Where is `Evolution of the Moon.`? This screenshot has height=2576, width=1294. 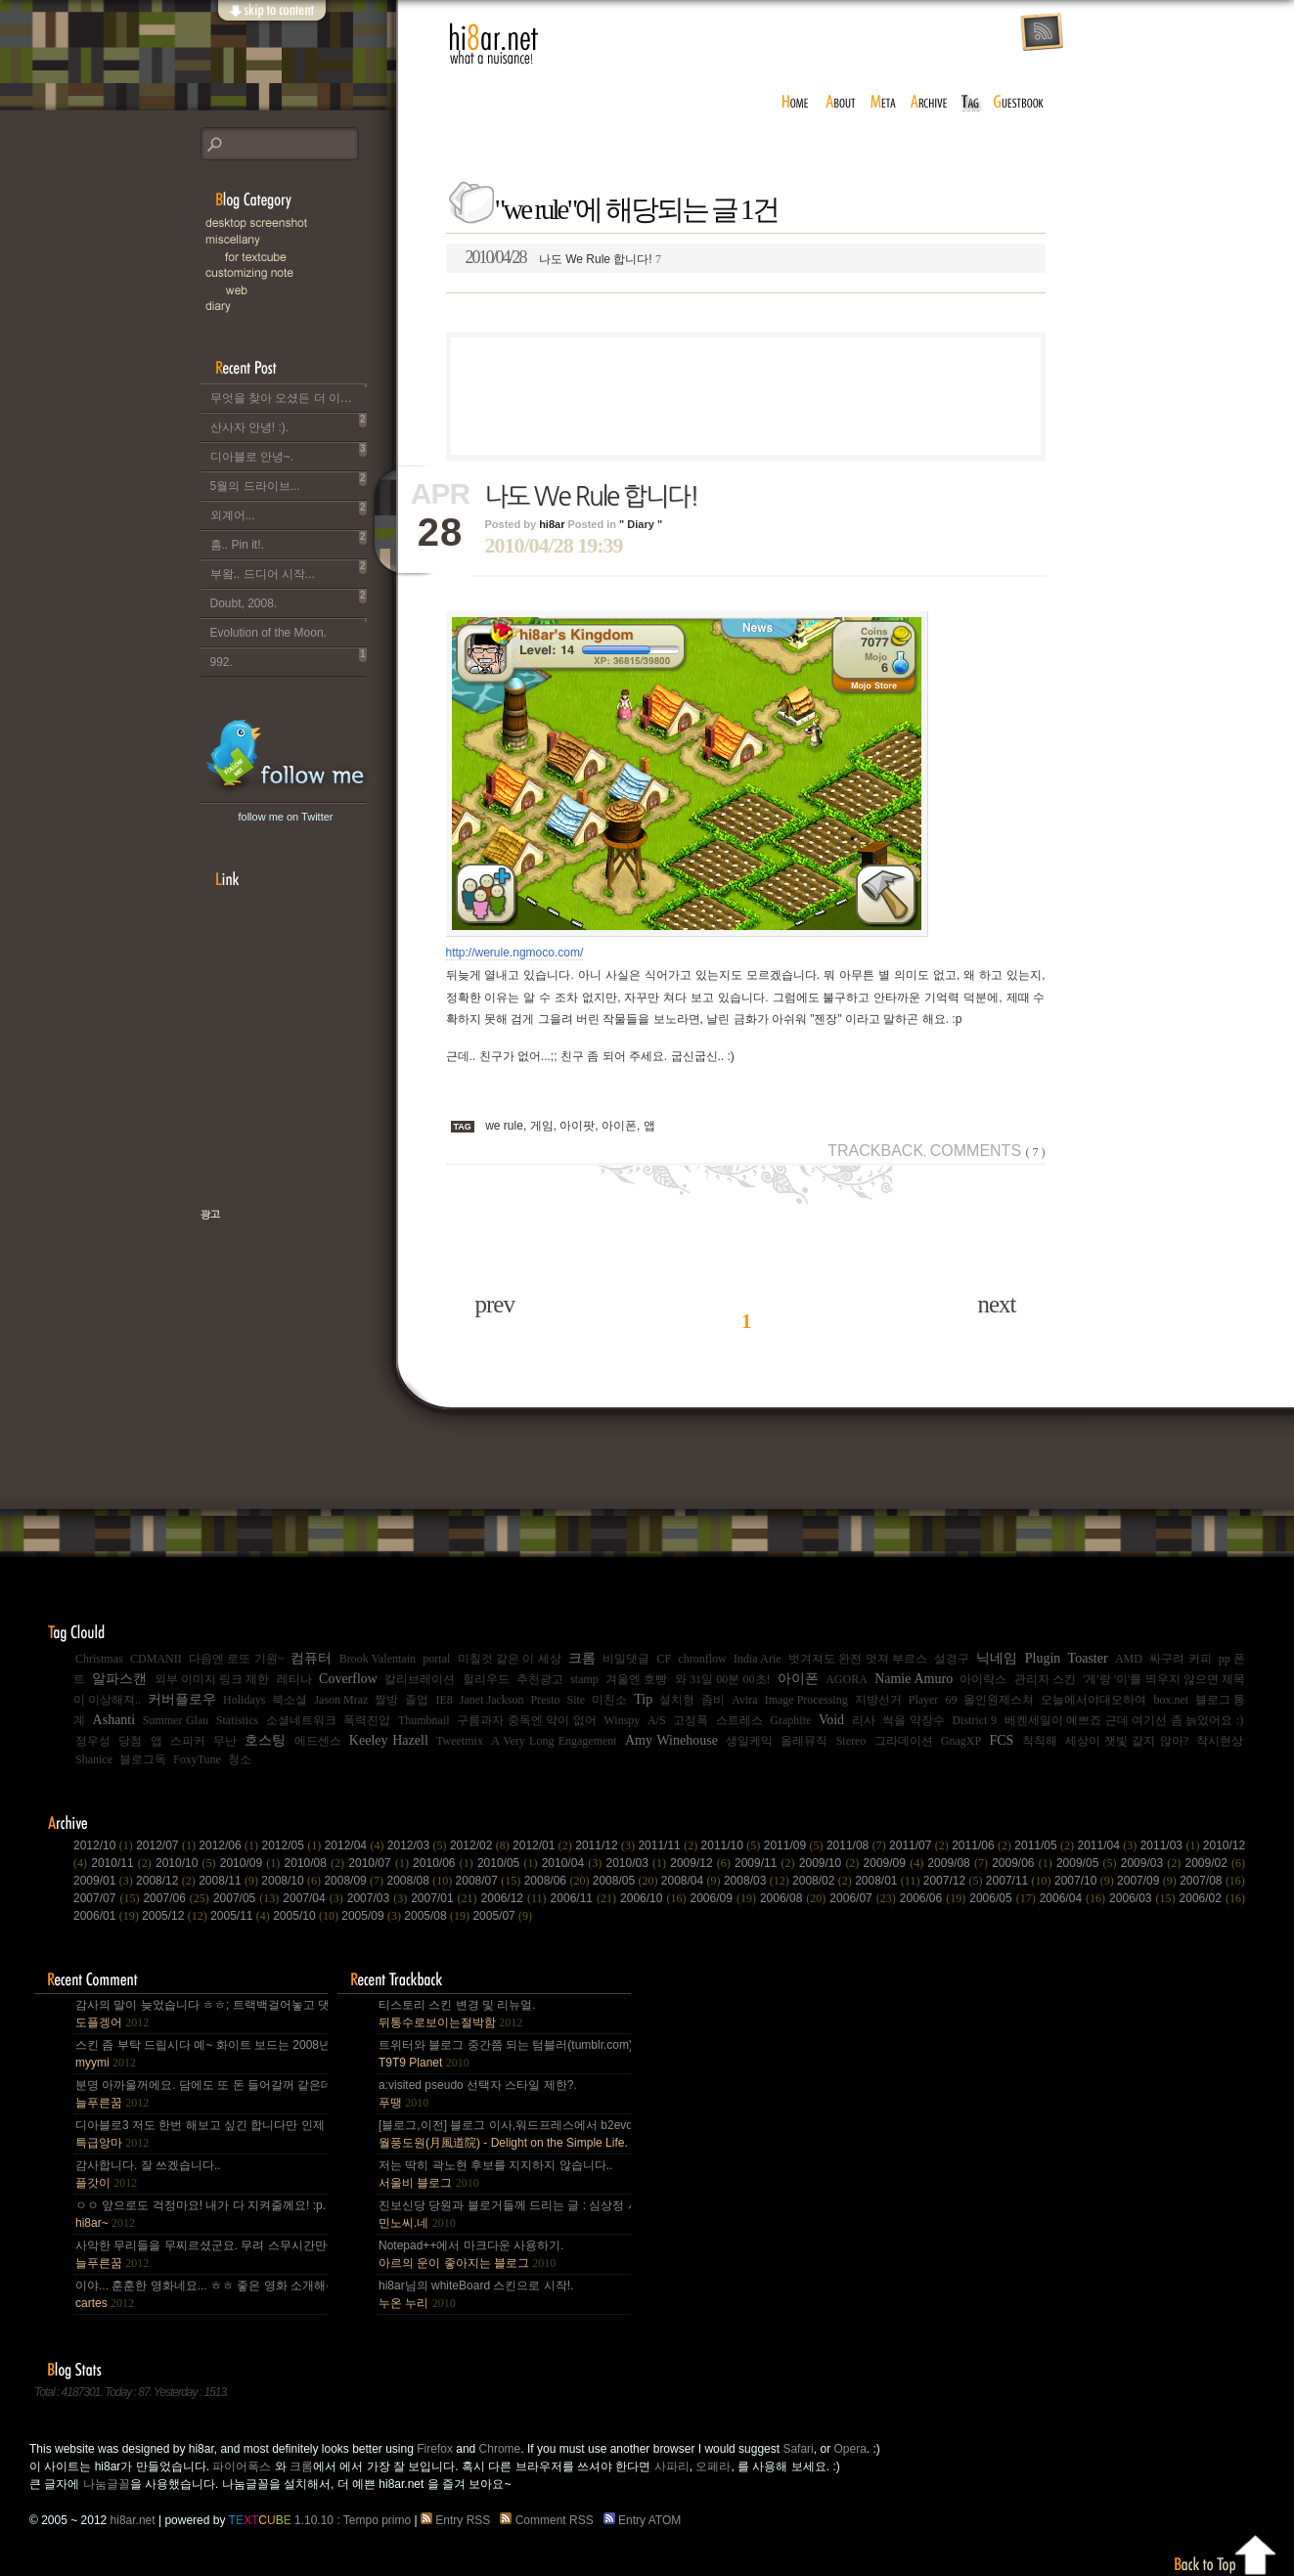
Evolution of the Moon. is located at coordinates (288, 629).